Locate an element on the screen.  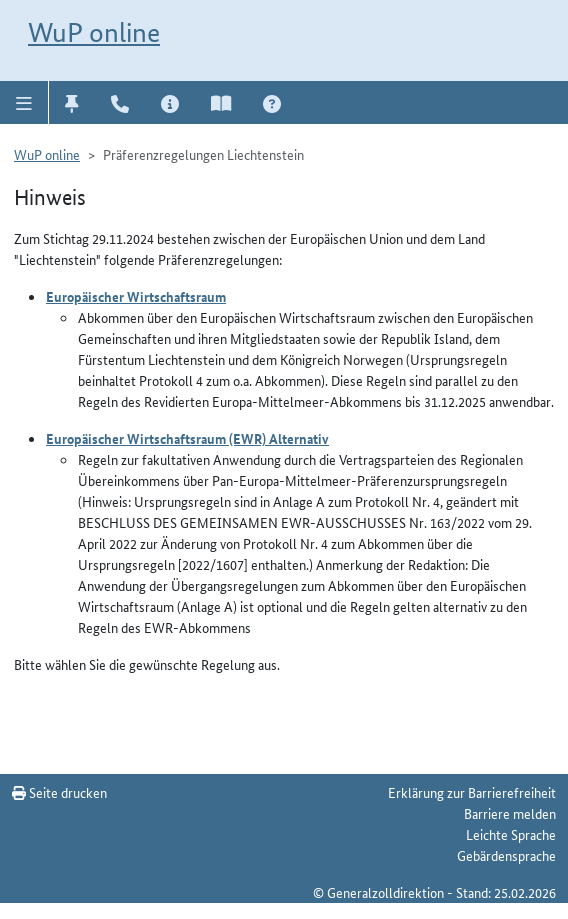
Seite drucken is located at coordinates (59, 792).